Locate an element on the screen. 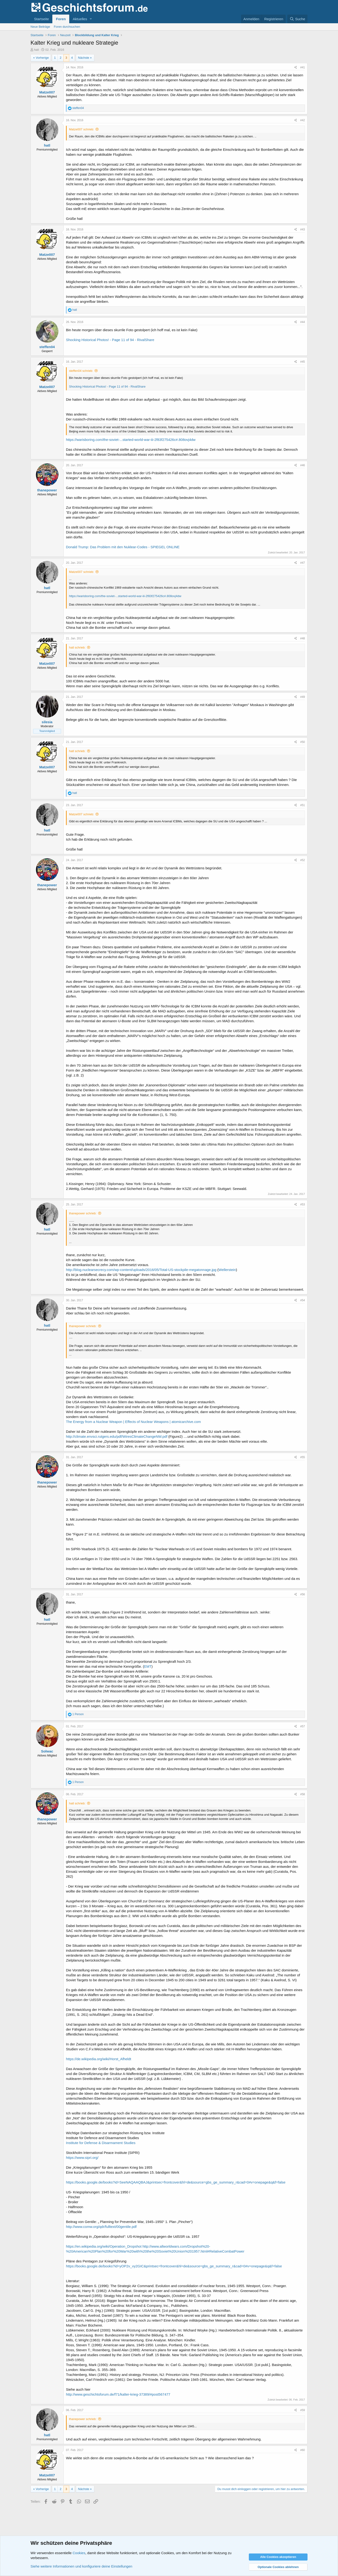  [Teilen] is located at coordinates (296, 67).